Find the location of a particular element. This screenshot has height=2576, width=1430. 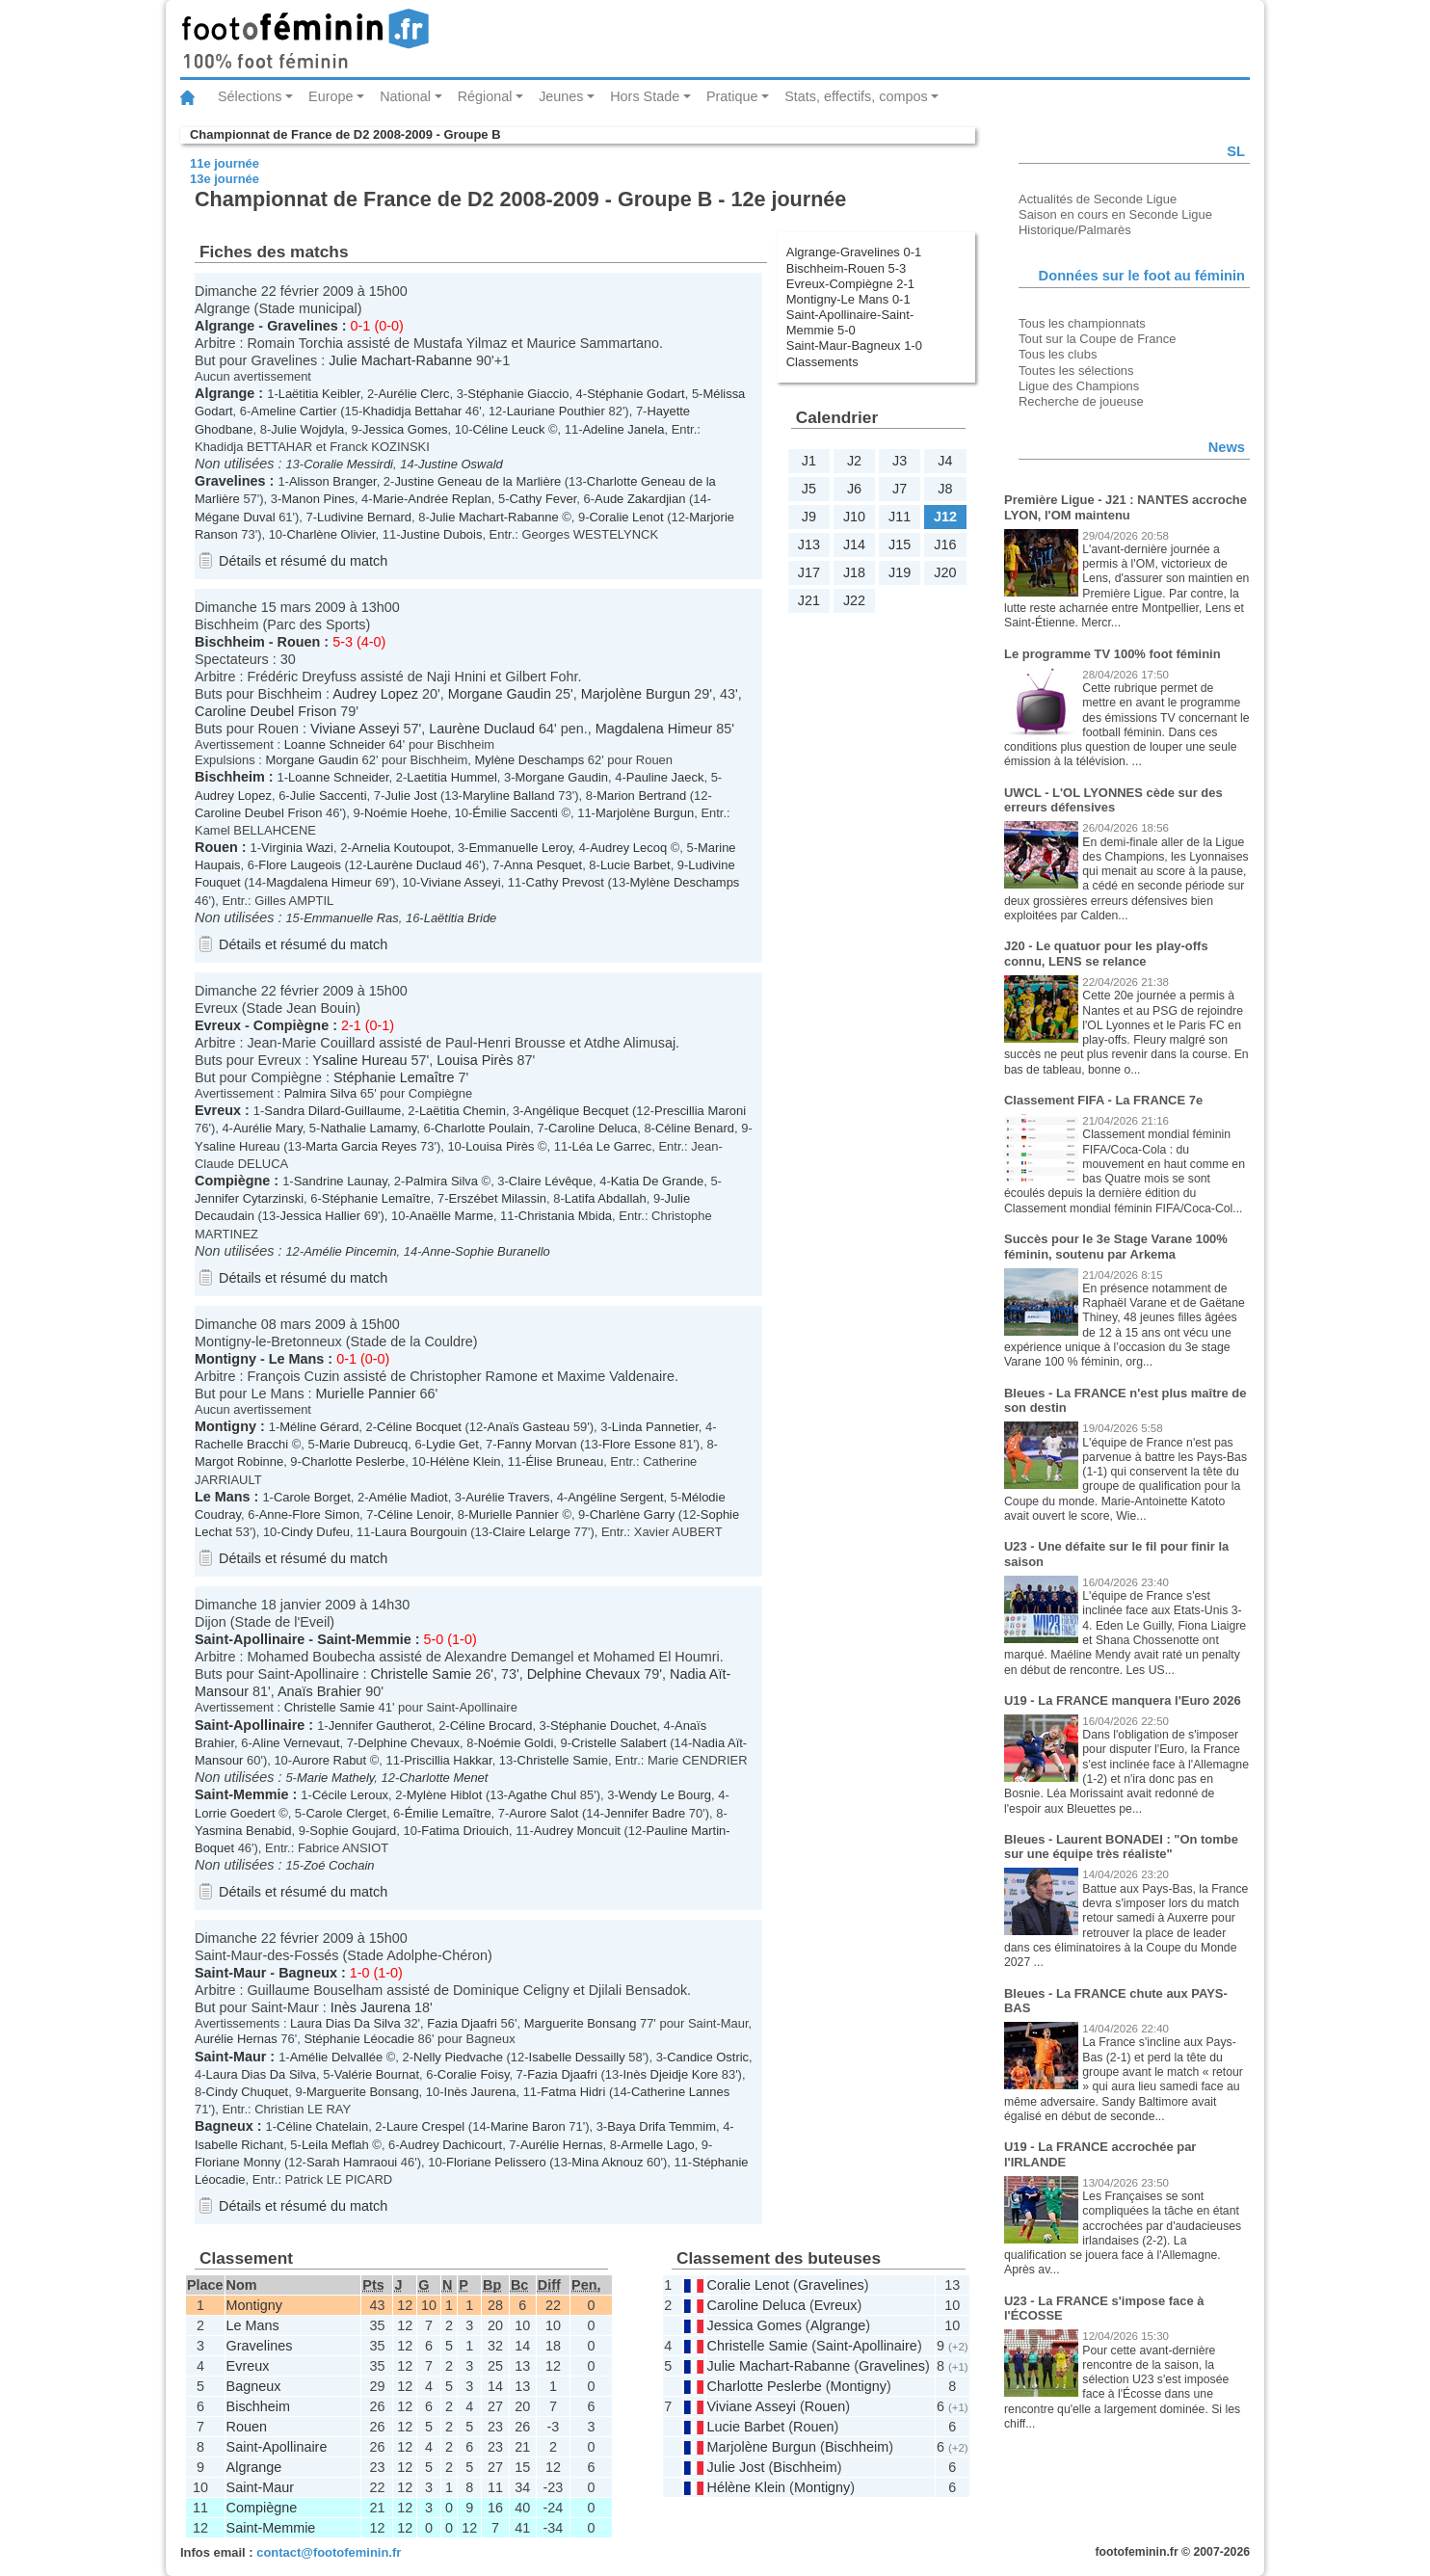

Mylène Deschamps is located at coordinates (530, 760).